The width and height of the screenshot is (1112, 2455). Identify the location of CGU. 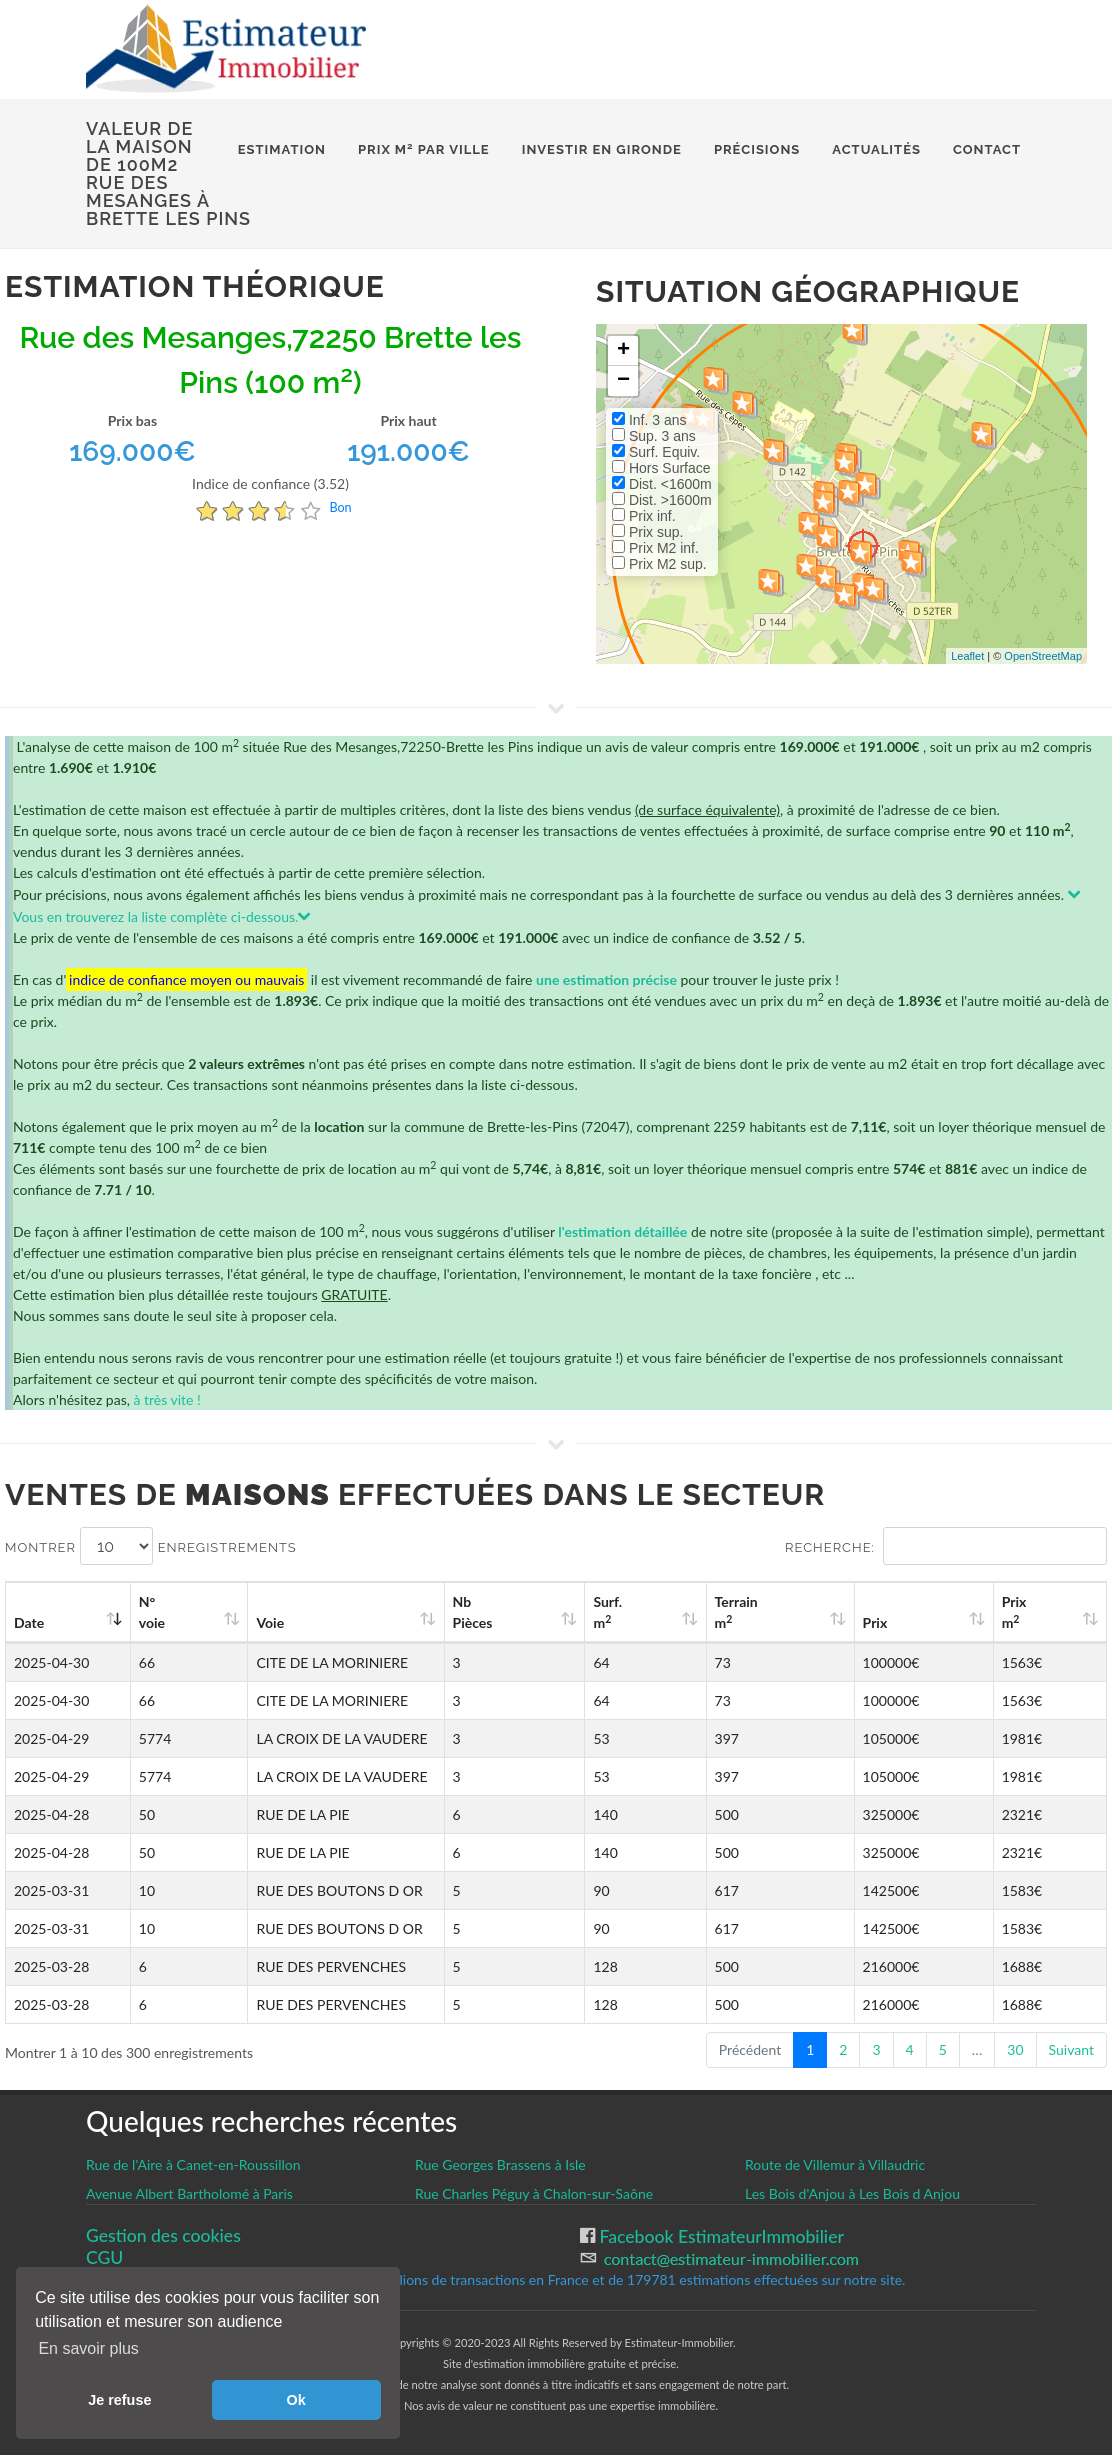
(104, 2257).